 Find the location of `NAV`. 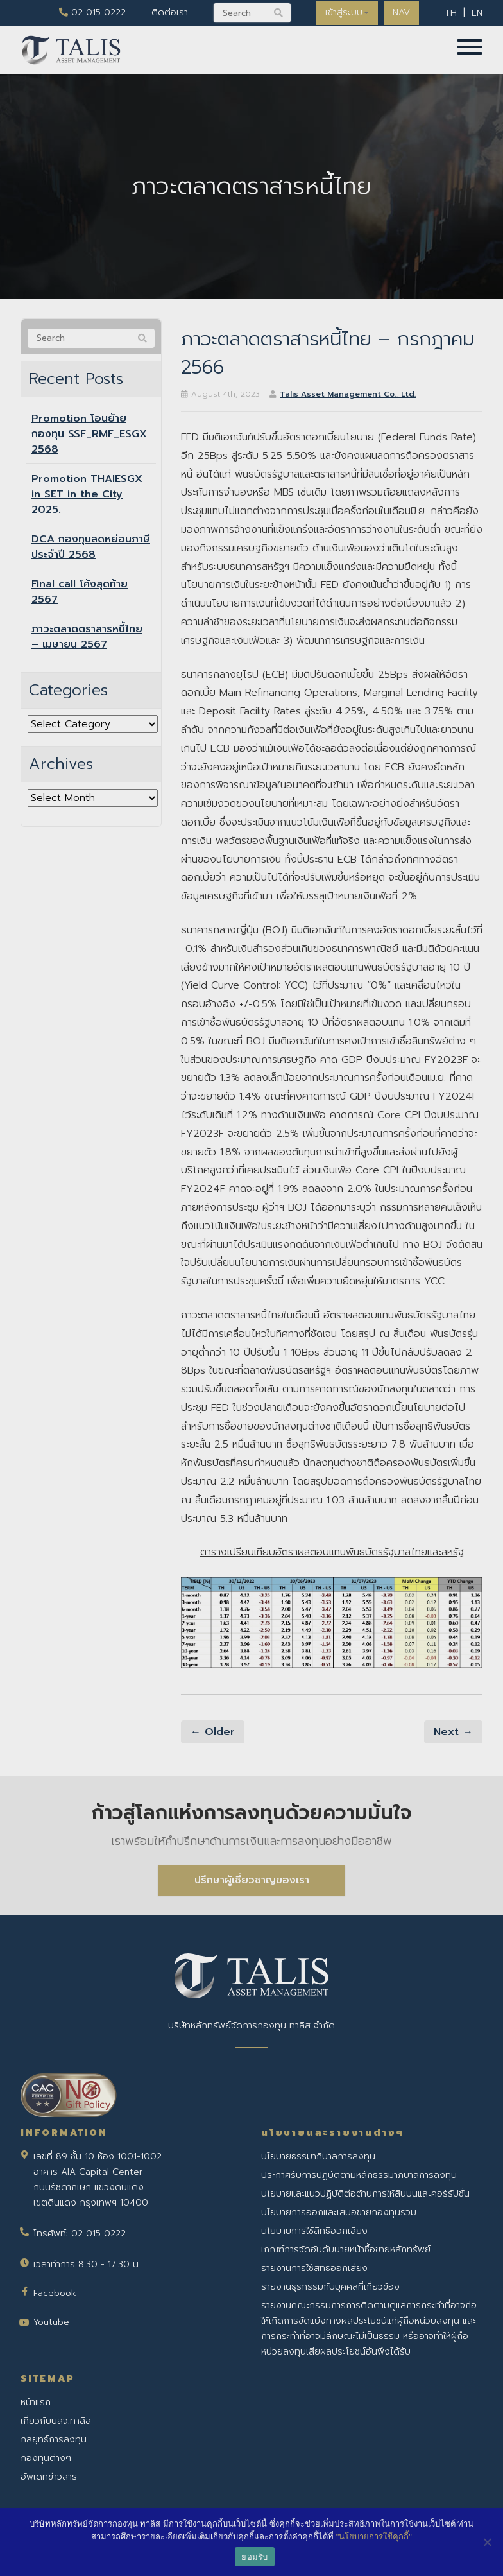

NAV is located at coordinates (400, 12).